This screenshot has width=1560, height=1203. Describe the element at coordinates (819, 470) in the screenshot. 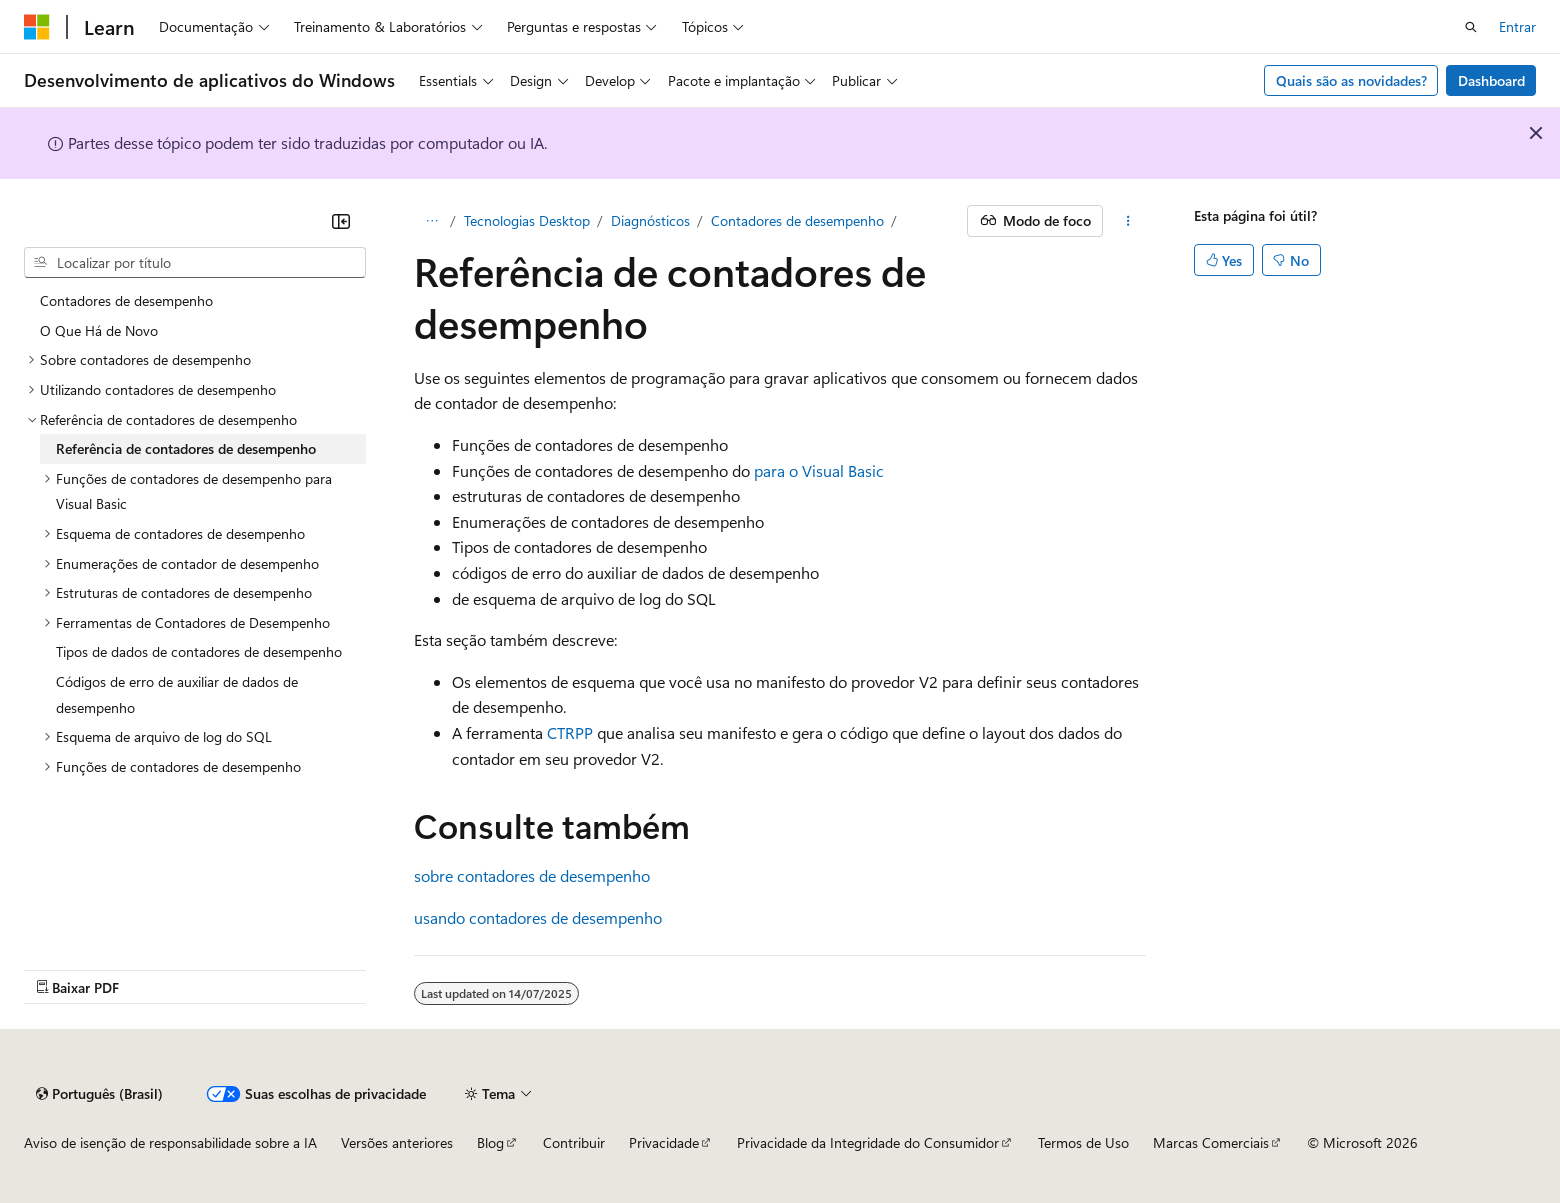

I see `para o Visual Basic` at that location.